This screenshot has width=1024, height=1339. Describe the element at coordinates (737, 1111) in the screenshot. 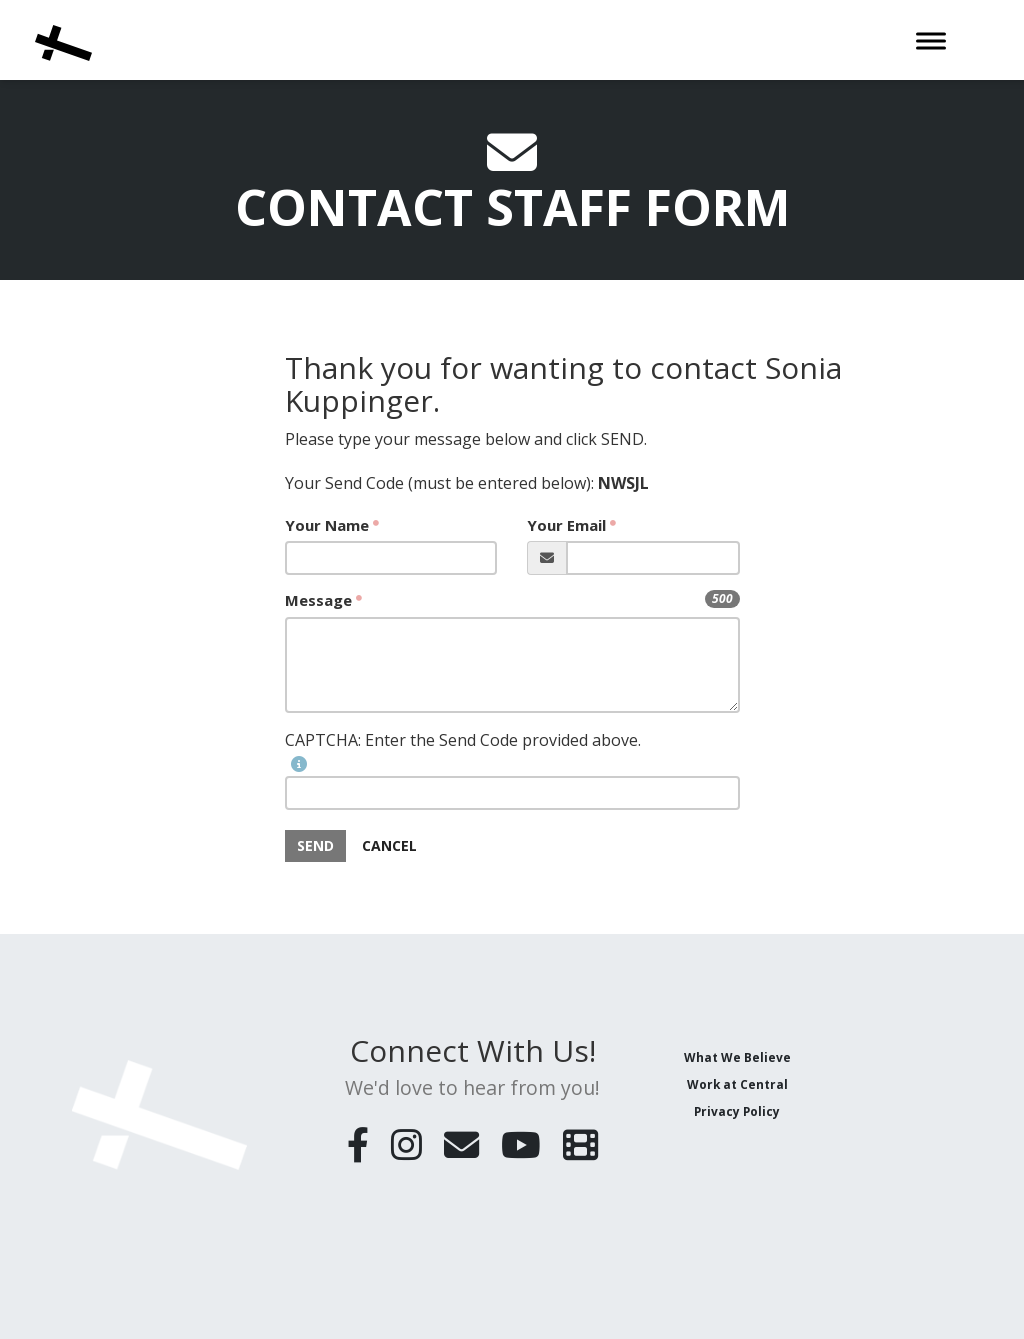

I see `Privacy Policy` at that location.